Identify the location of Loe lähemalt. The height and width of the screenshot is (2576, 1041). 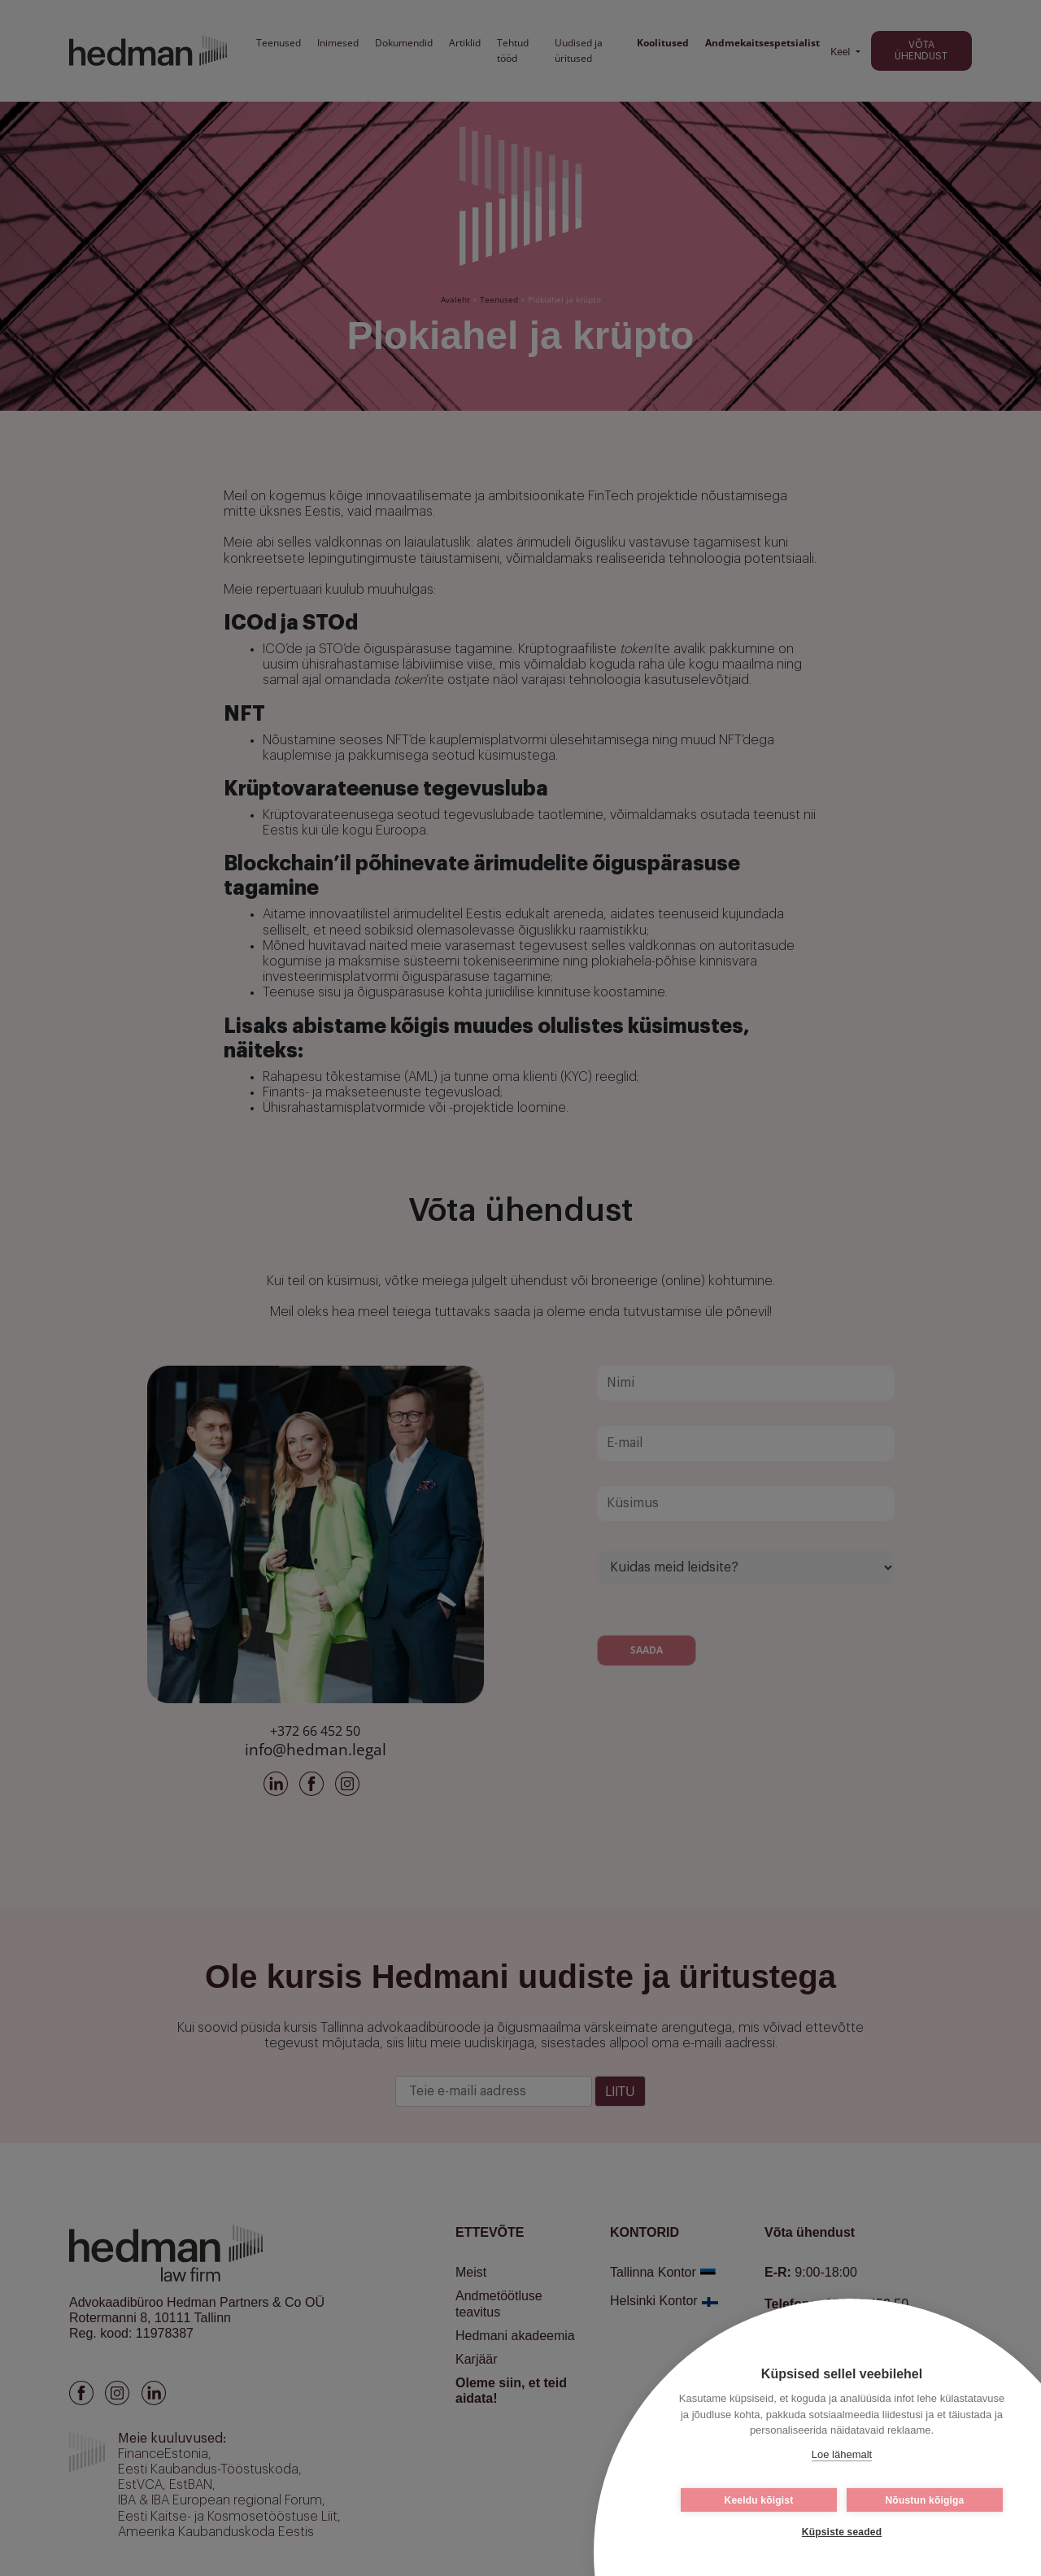
(842, 2454).